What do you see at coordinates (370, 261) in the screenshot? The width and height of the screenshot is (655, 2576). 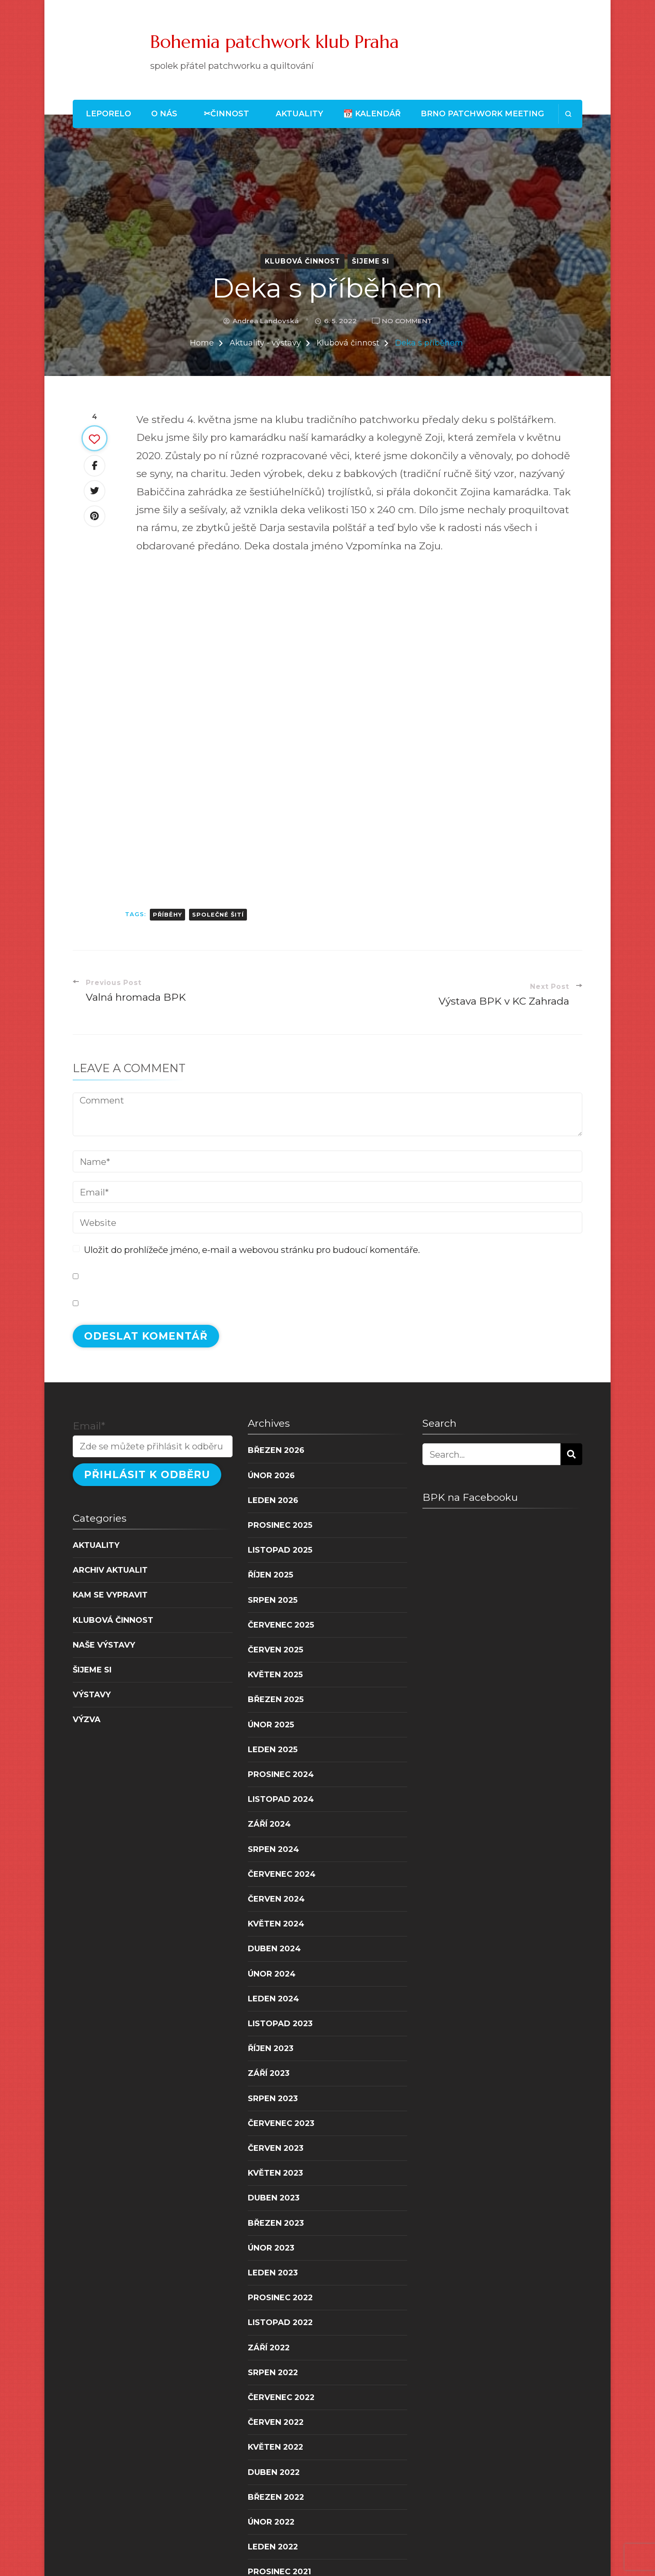 I see `Šijeme si` at bounding box center [370, 261].